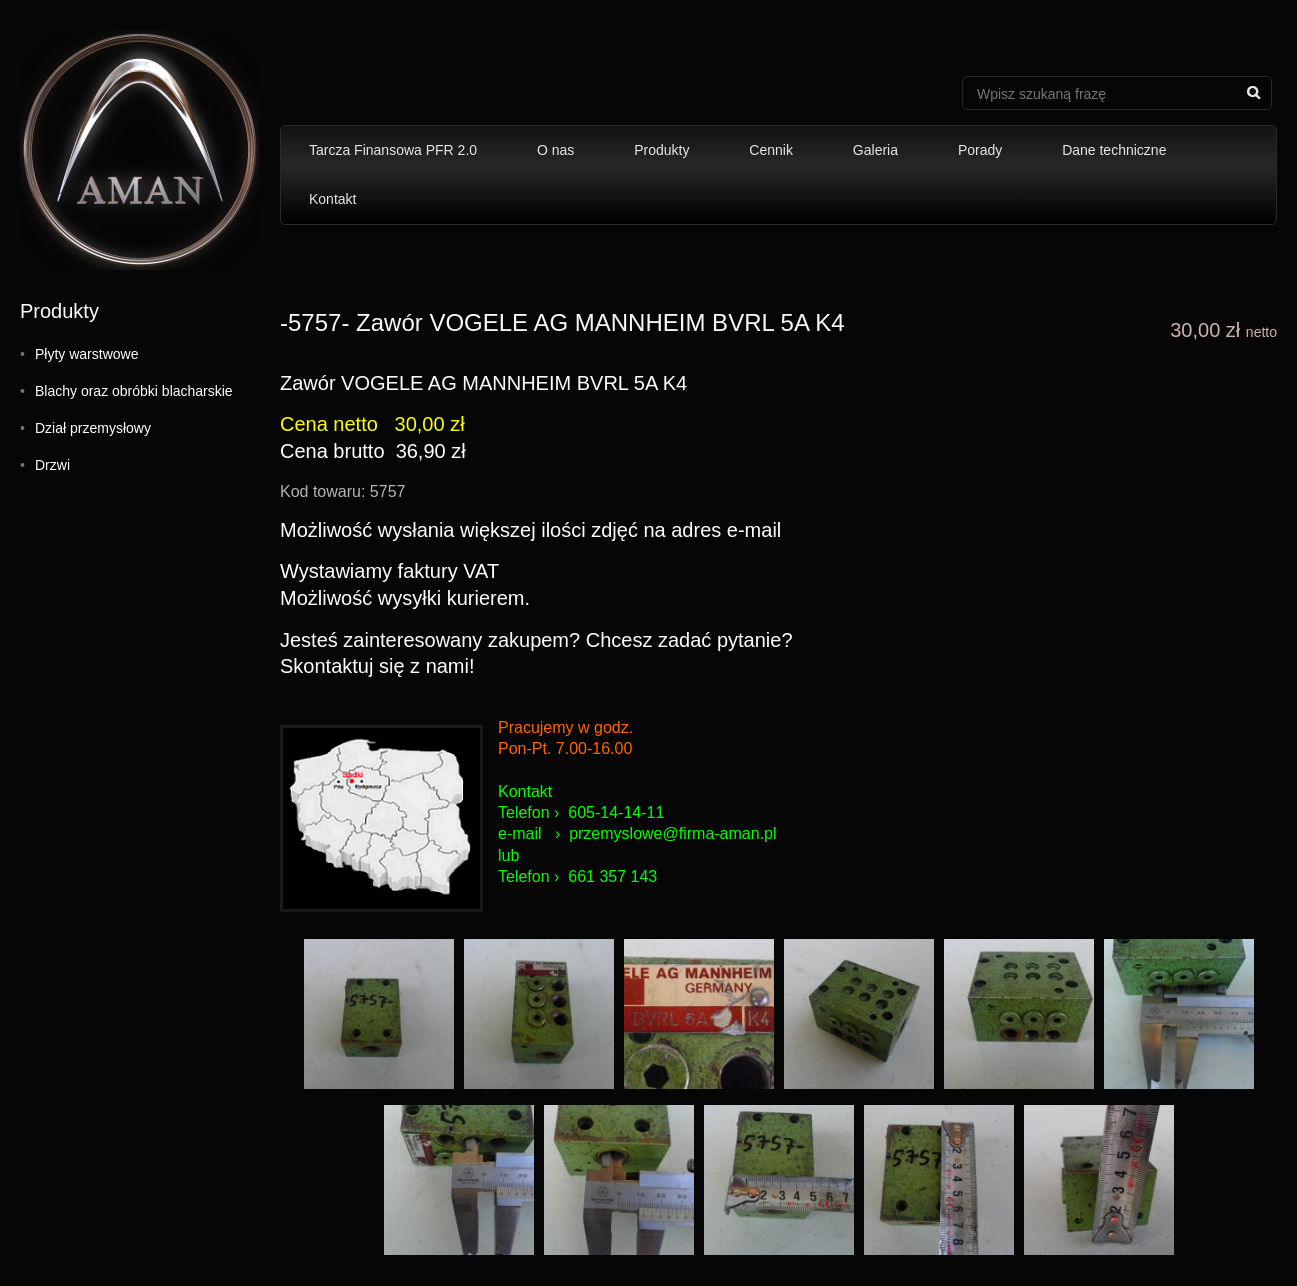 Image resolution: width=1297 pixels, height=1286 pixels. Describe the element at coordinates (134, 391) in the screenshot. I see `Blachy oraz obróbki blacharskie` at that location.